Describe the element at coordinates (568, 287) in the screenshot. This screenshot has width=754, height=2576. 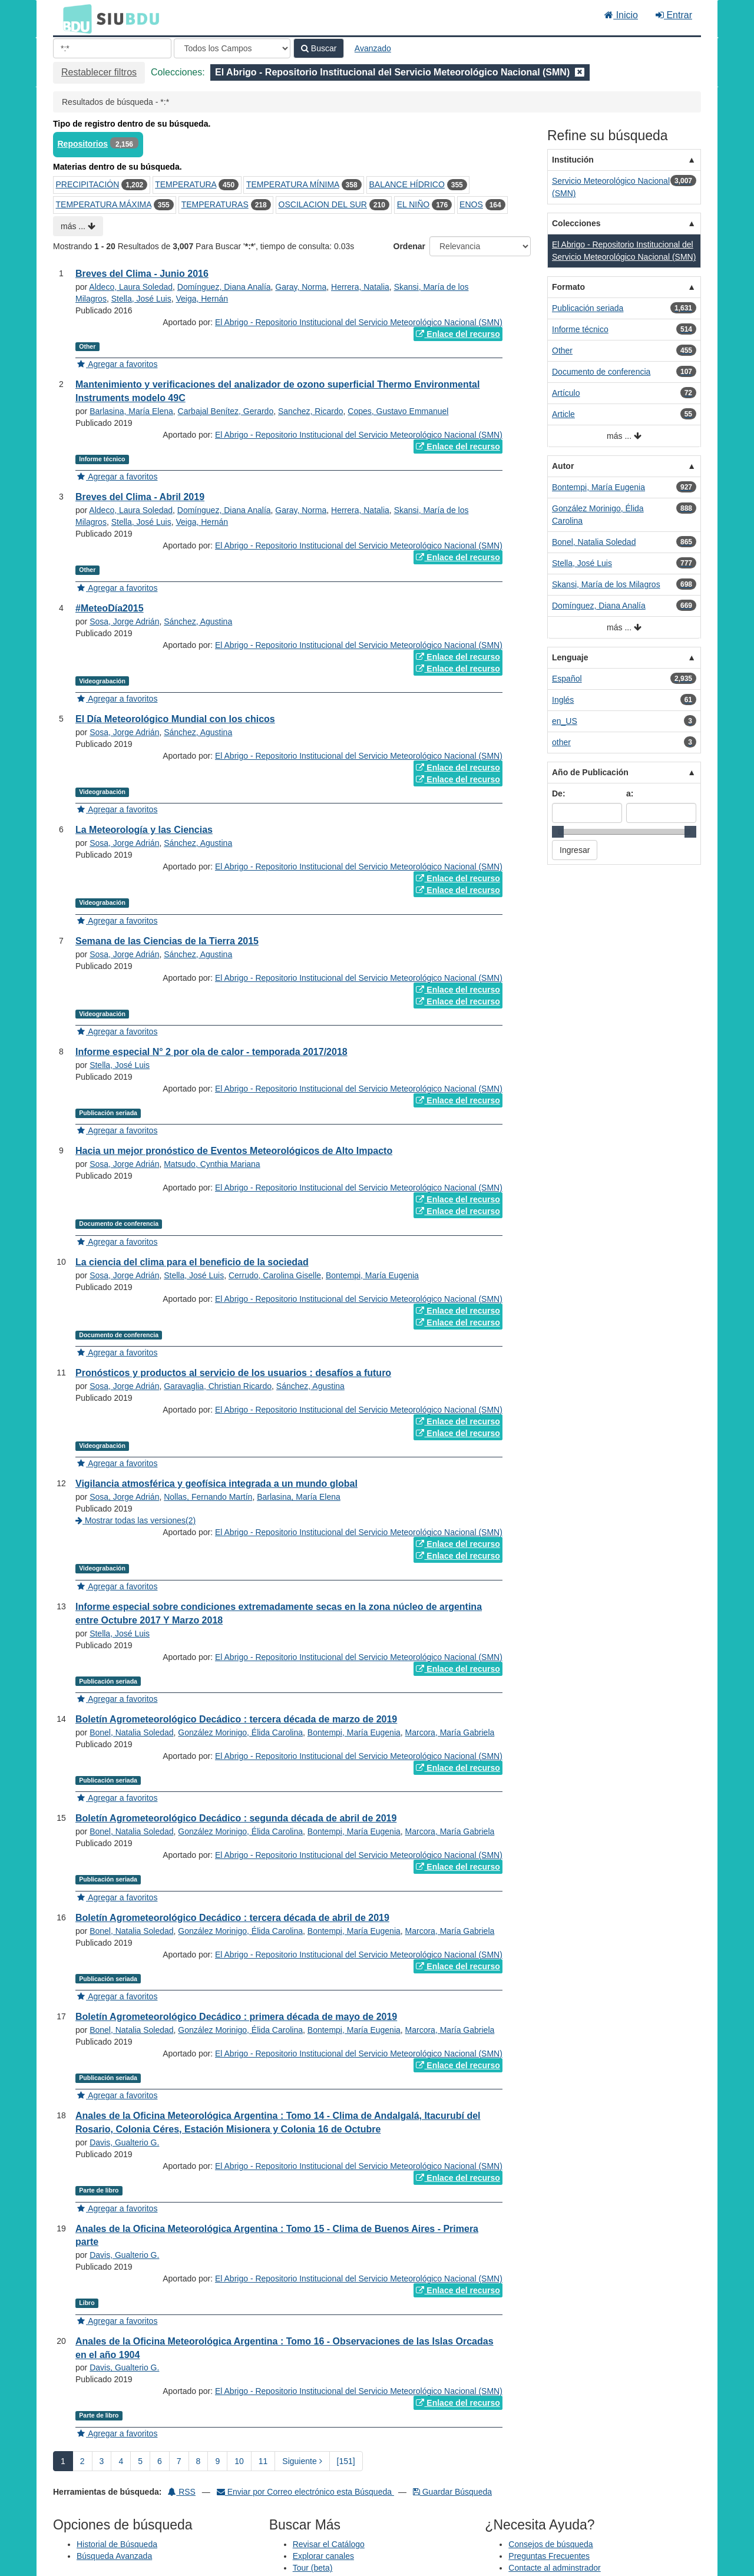
I see `Formato` at that location.